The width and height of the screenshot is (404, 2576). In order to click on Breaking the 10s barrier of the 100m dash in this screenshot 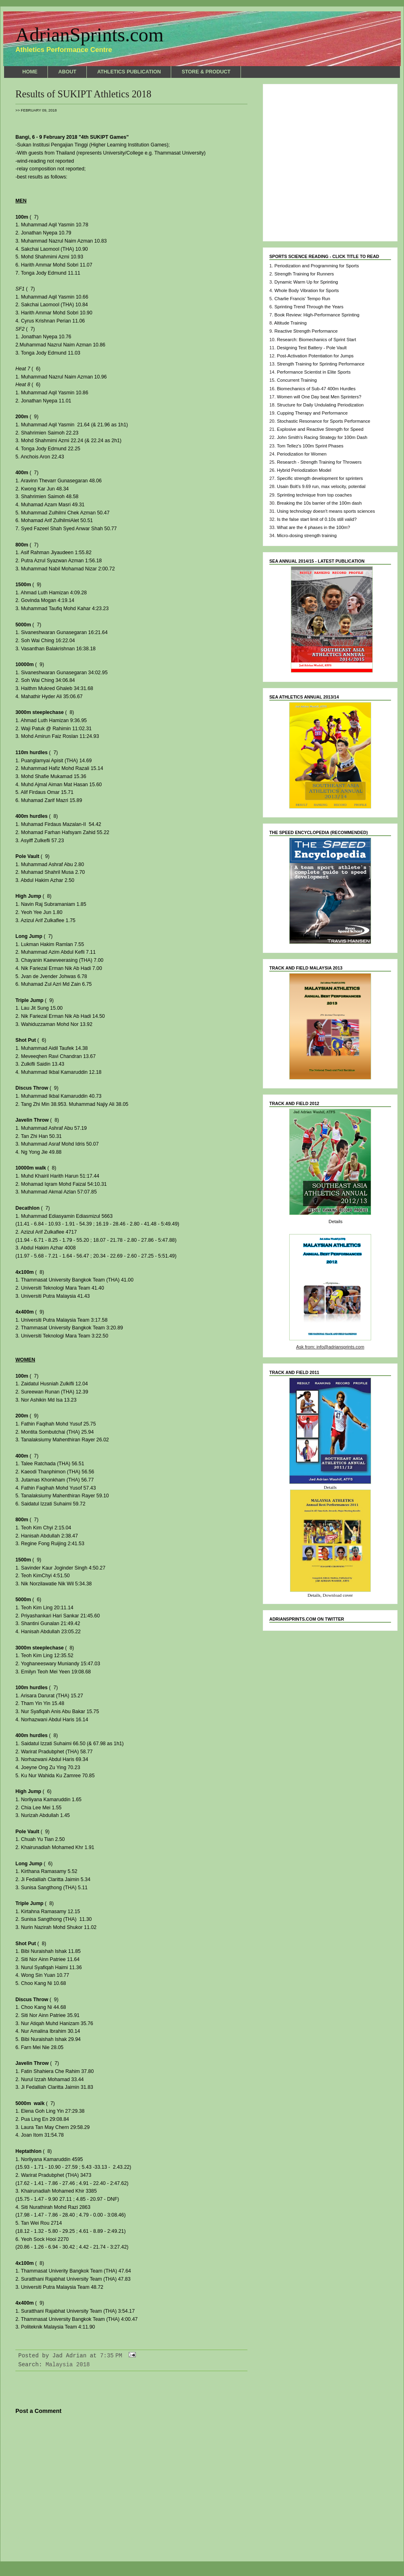, I will do `click(319, 503)`.